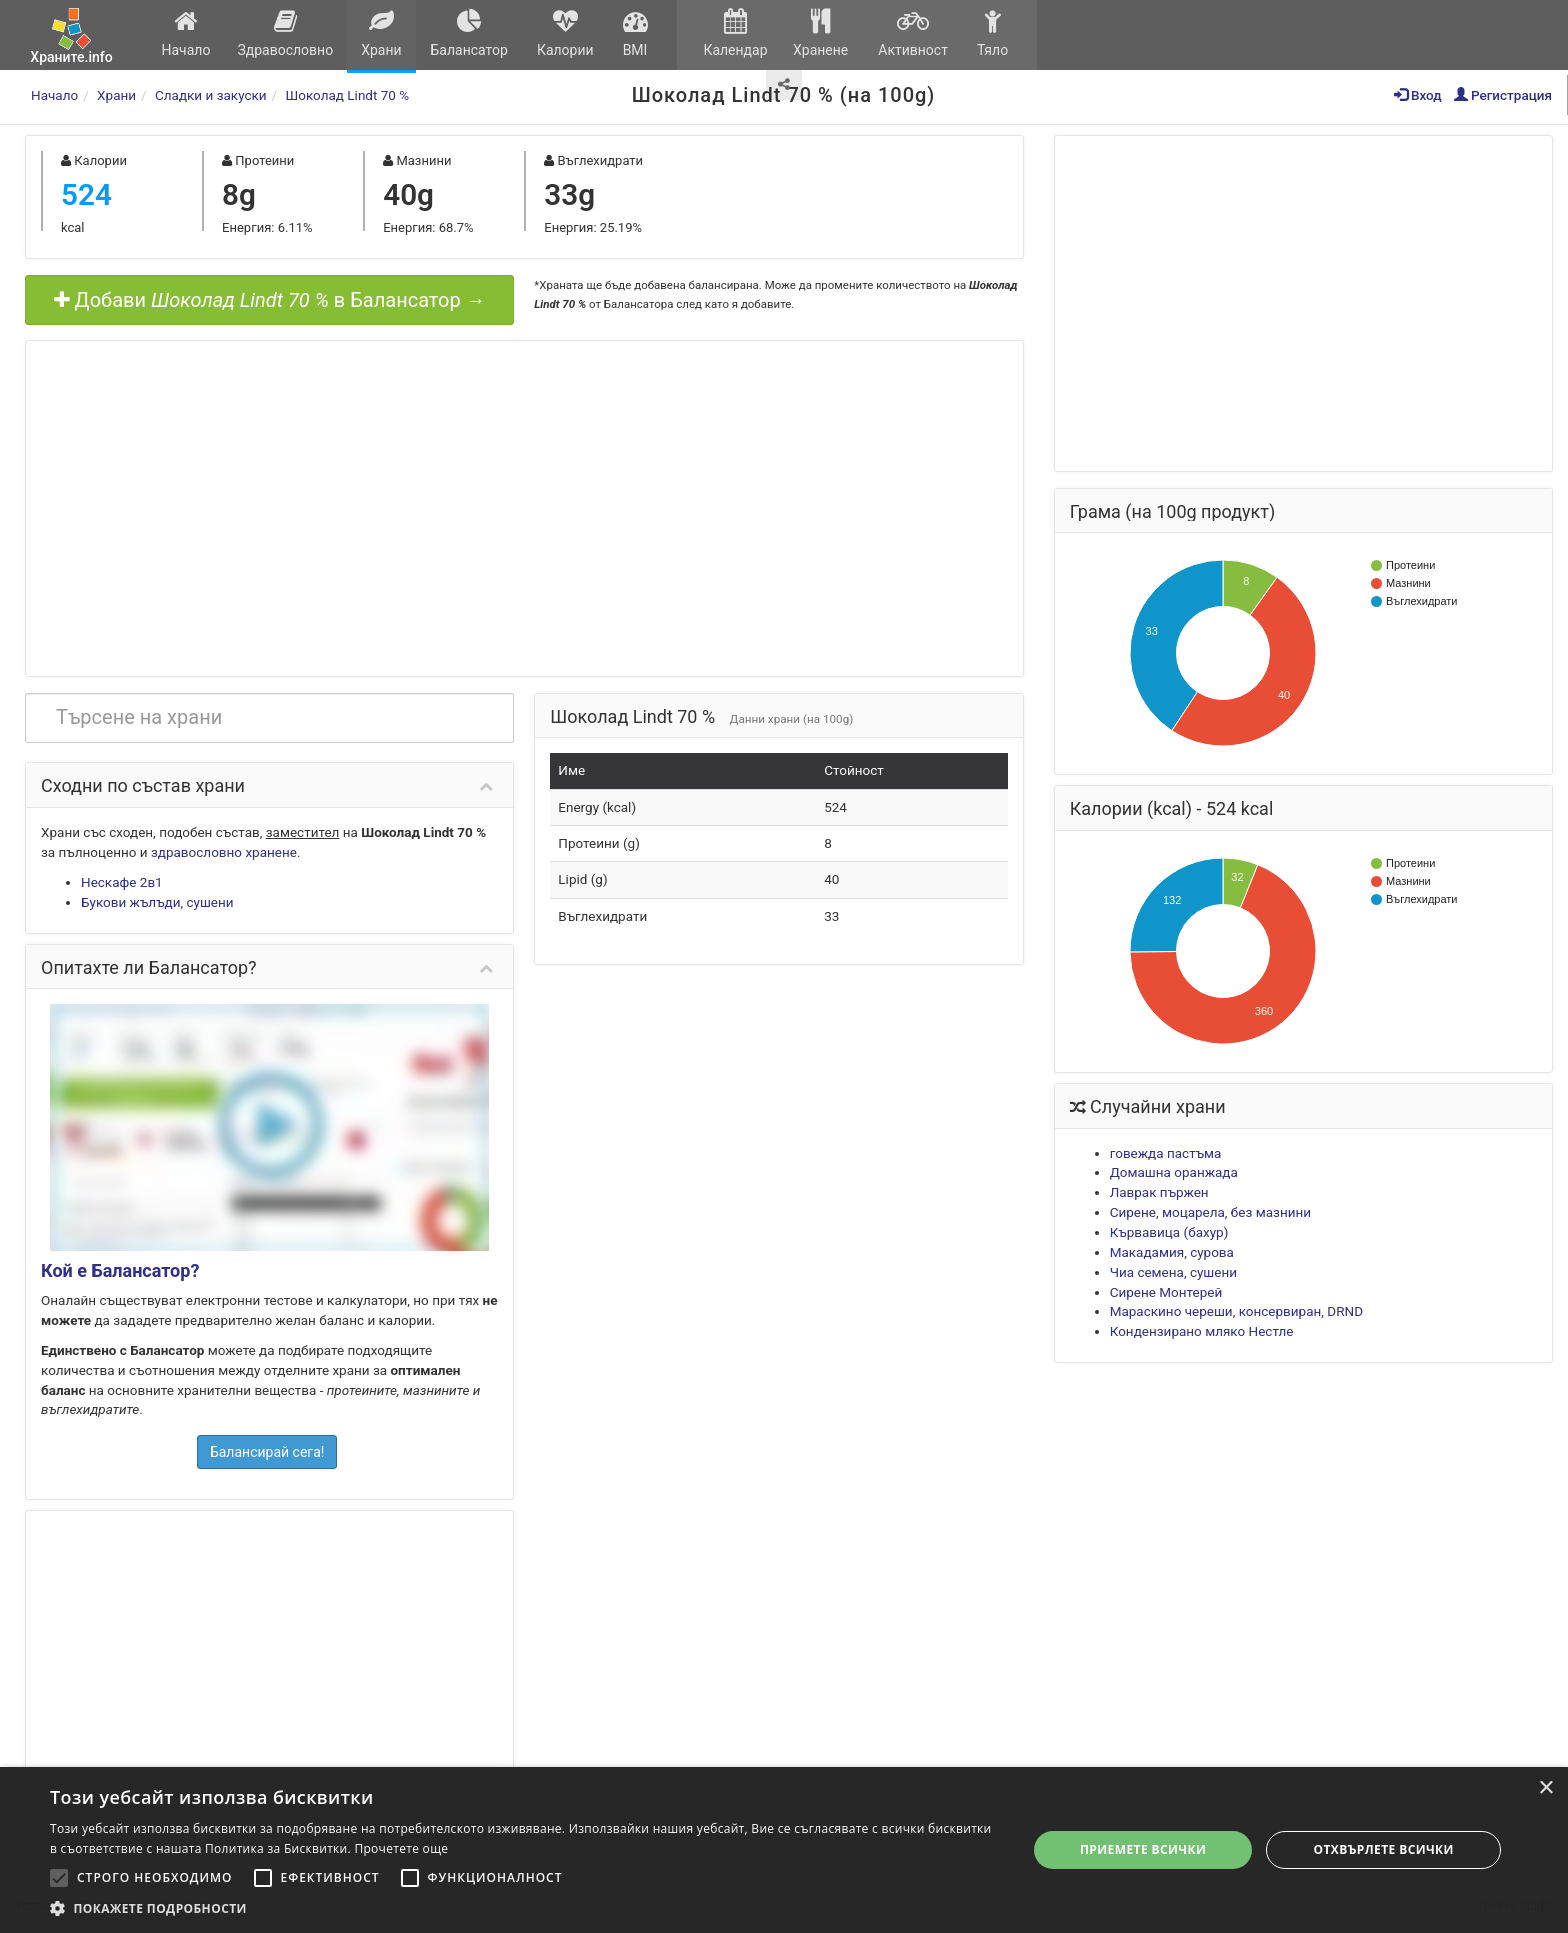  I want to click on Сирене, моцарела, без мазнини, so click(1210, 1212).